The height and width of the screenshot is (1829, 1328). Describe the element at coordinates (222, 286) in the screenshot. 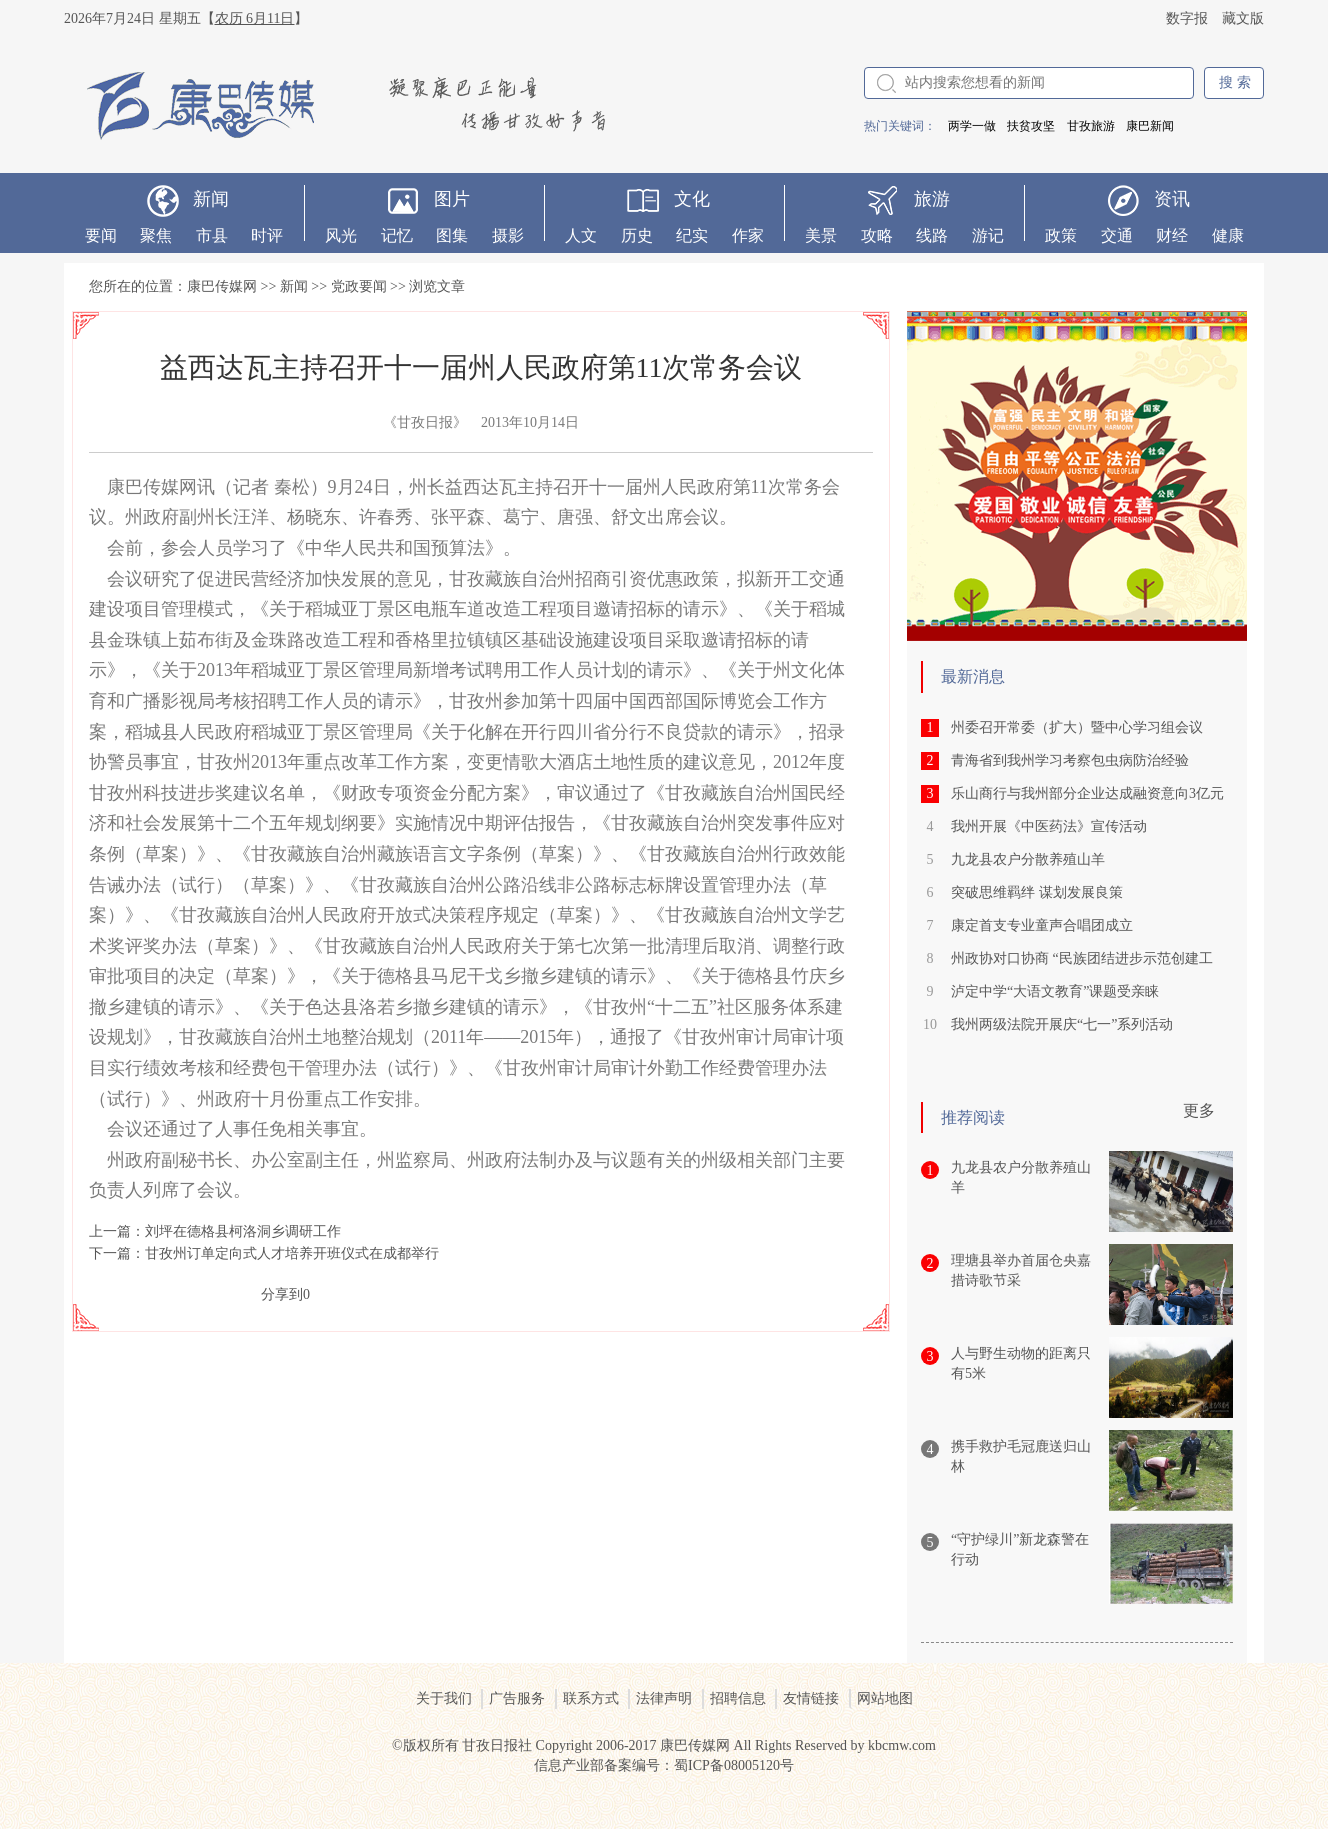

I see `康巴传媒网` at that location.